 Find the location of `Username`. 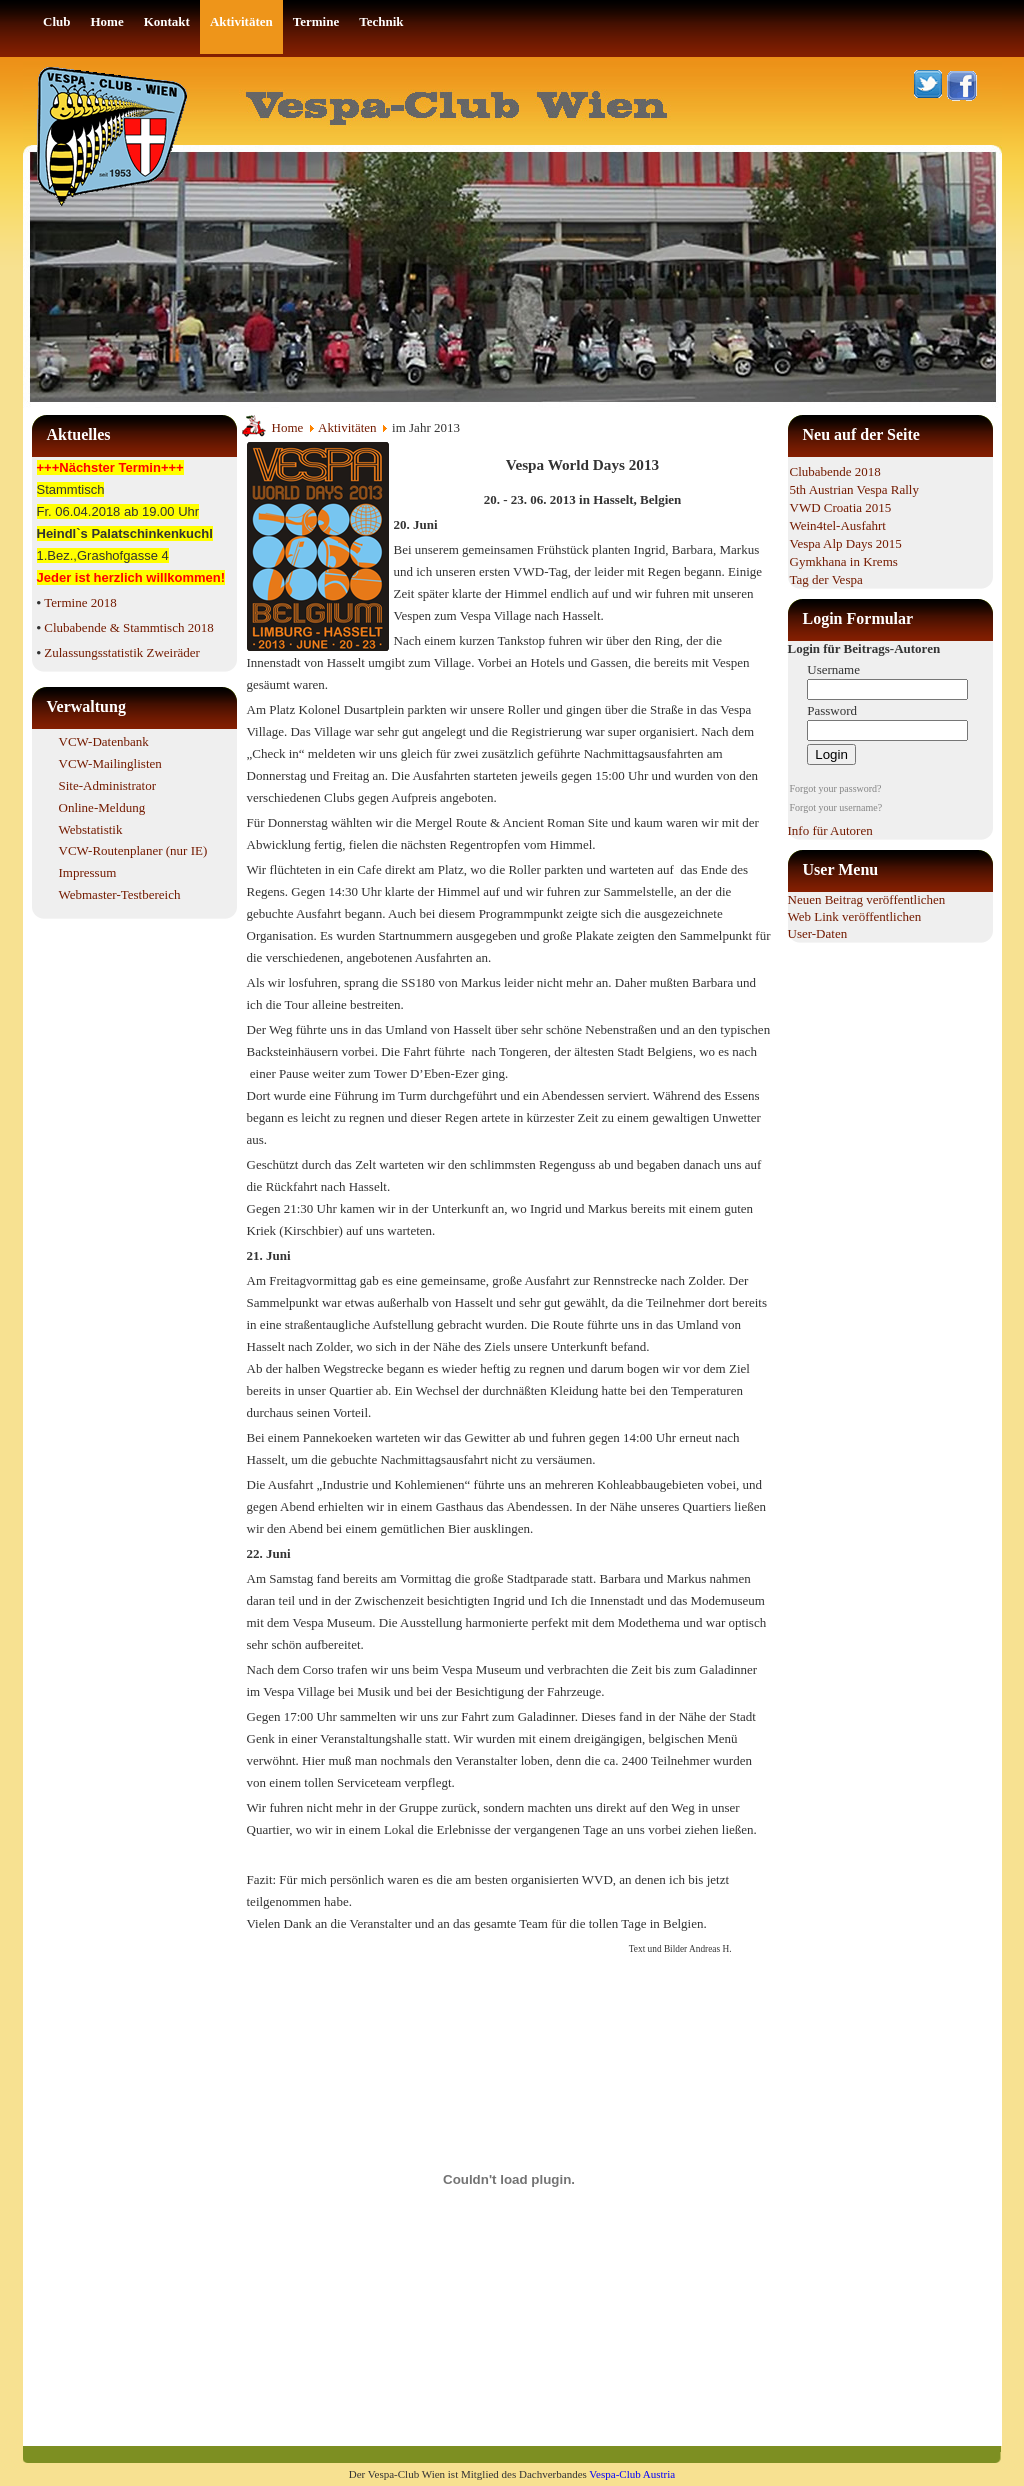

Username is located at coordinates (833, 669).